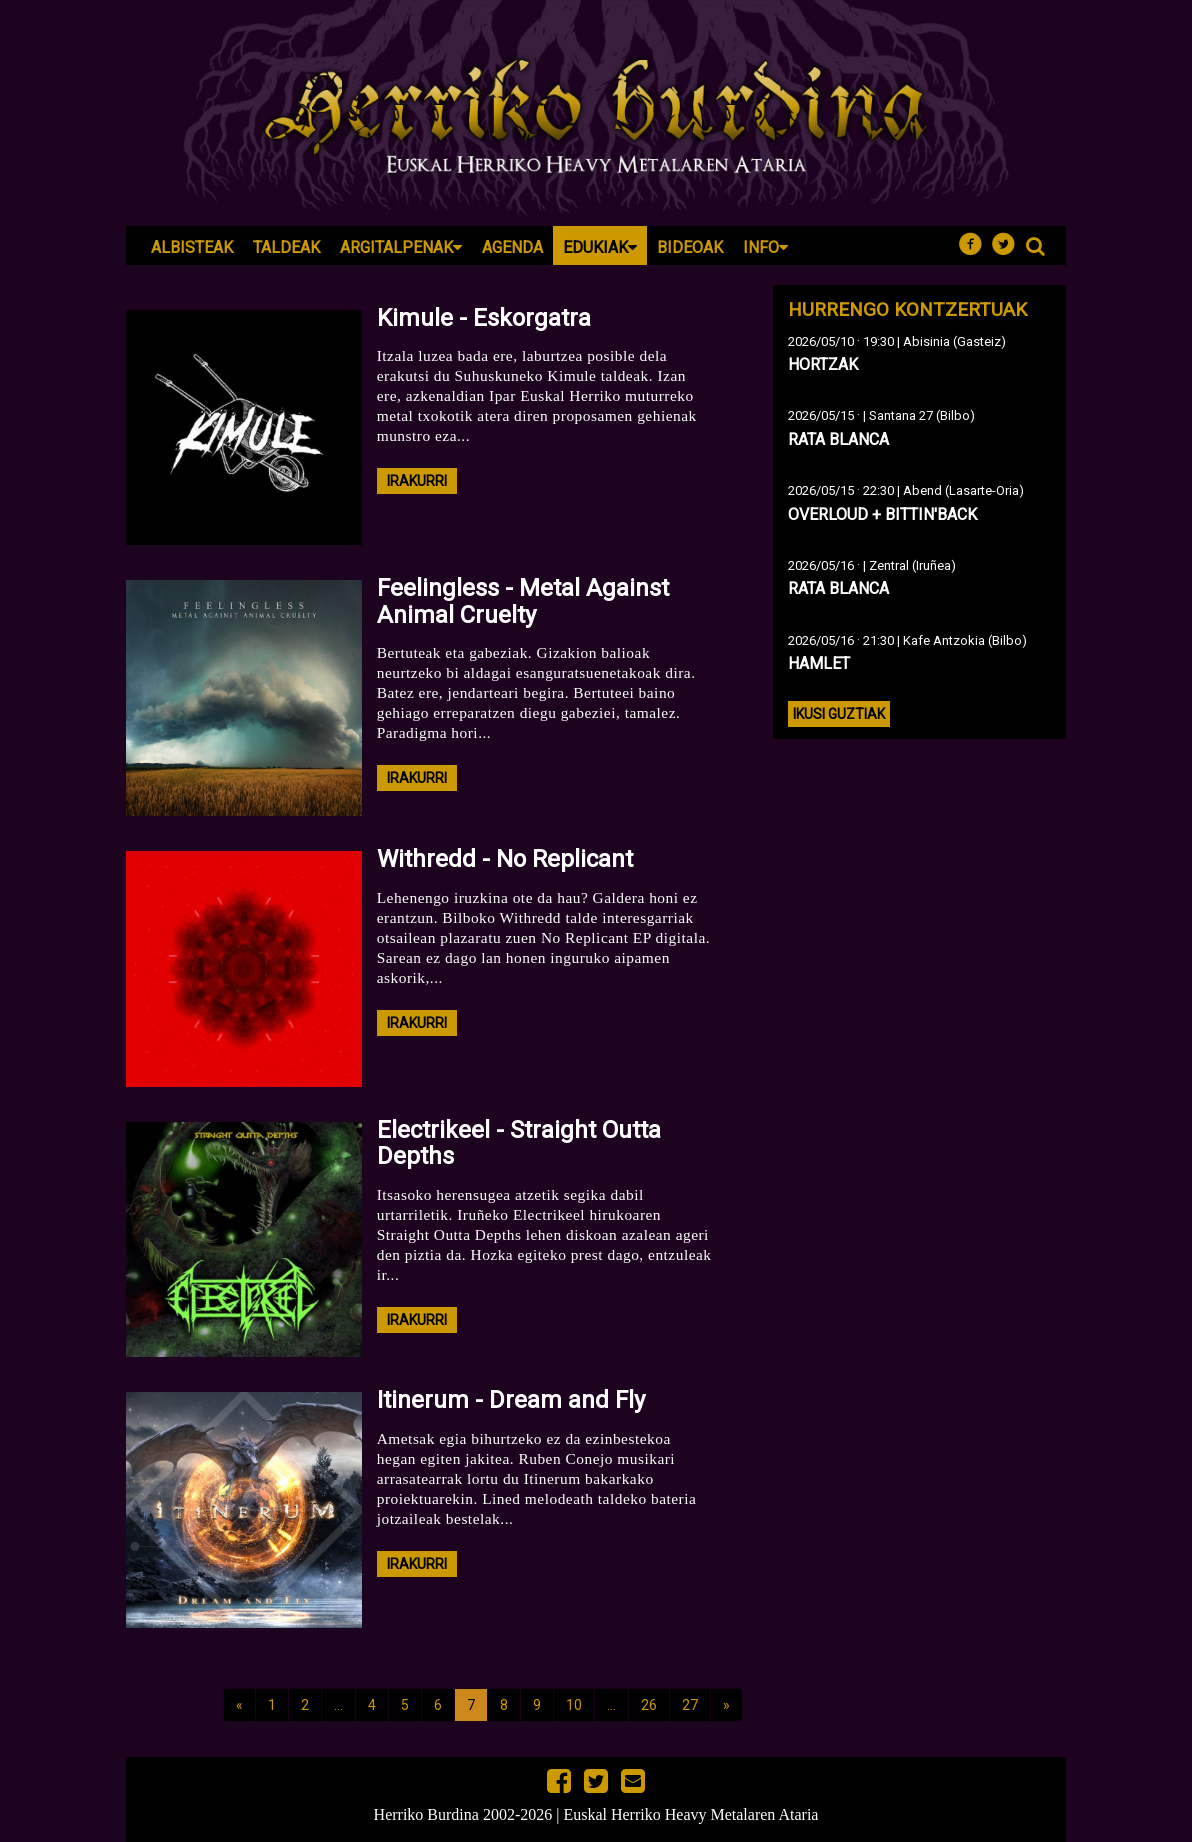  Describe the element at coordinates (574, 1705) in the screenshot. I see `10` at that location.